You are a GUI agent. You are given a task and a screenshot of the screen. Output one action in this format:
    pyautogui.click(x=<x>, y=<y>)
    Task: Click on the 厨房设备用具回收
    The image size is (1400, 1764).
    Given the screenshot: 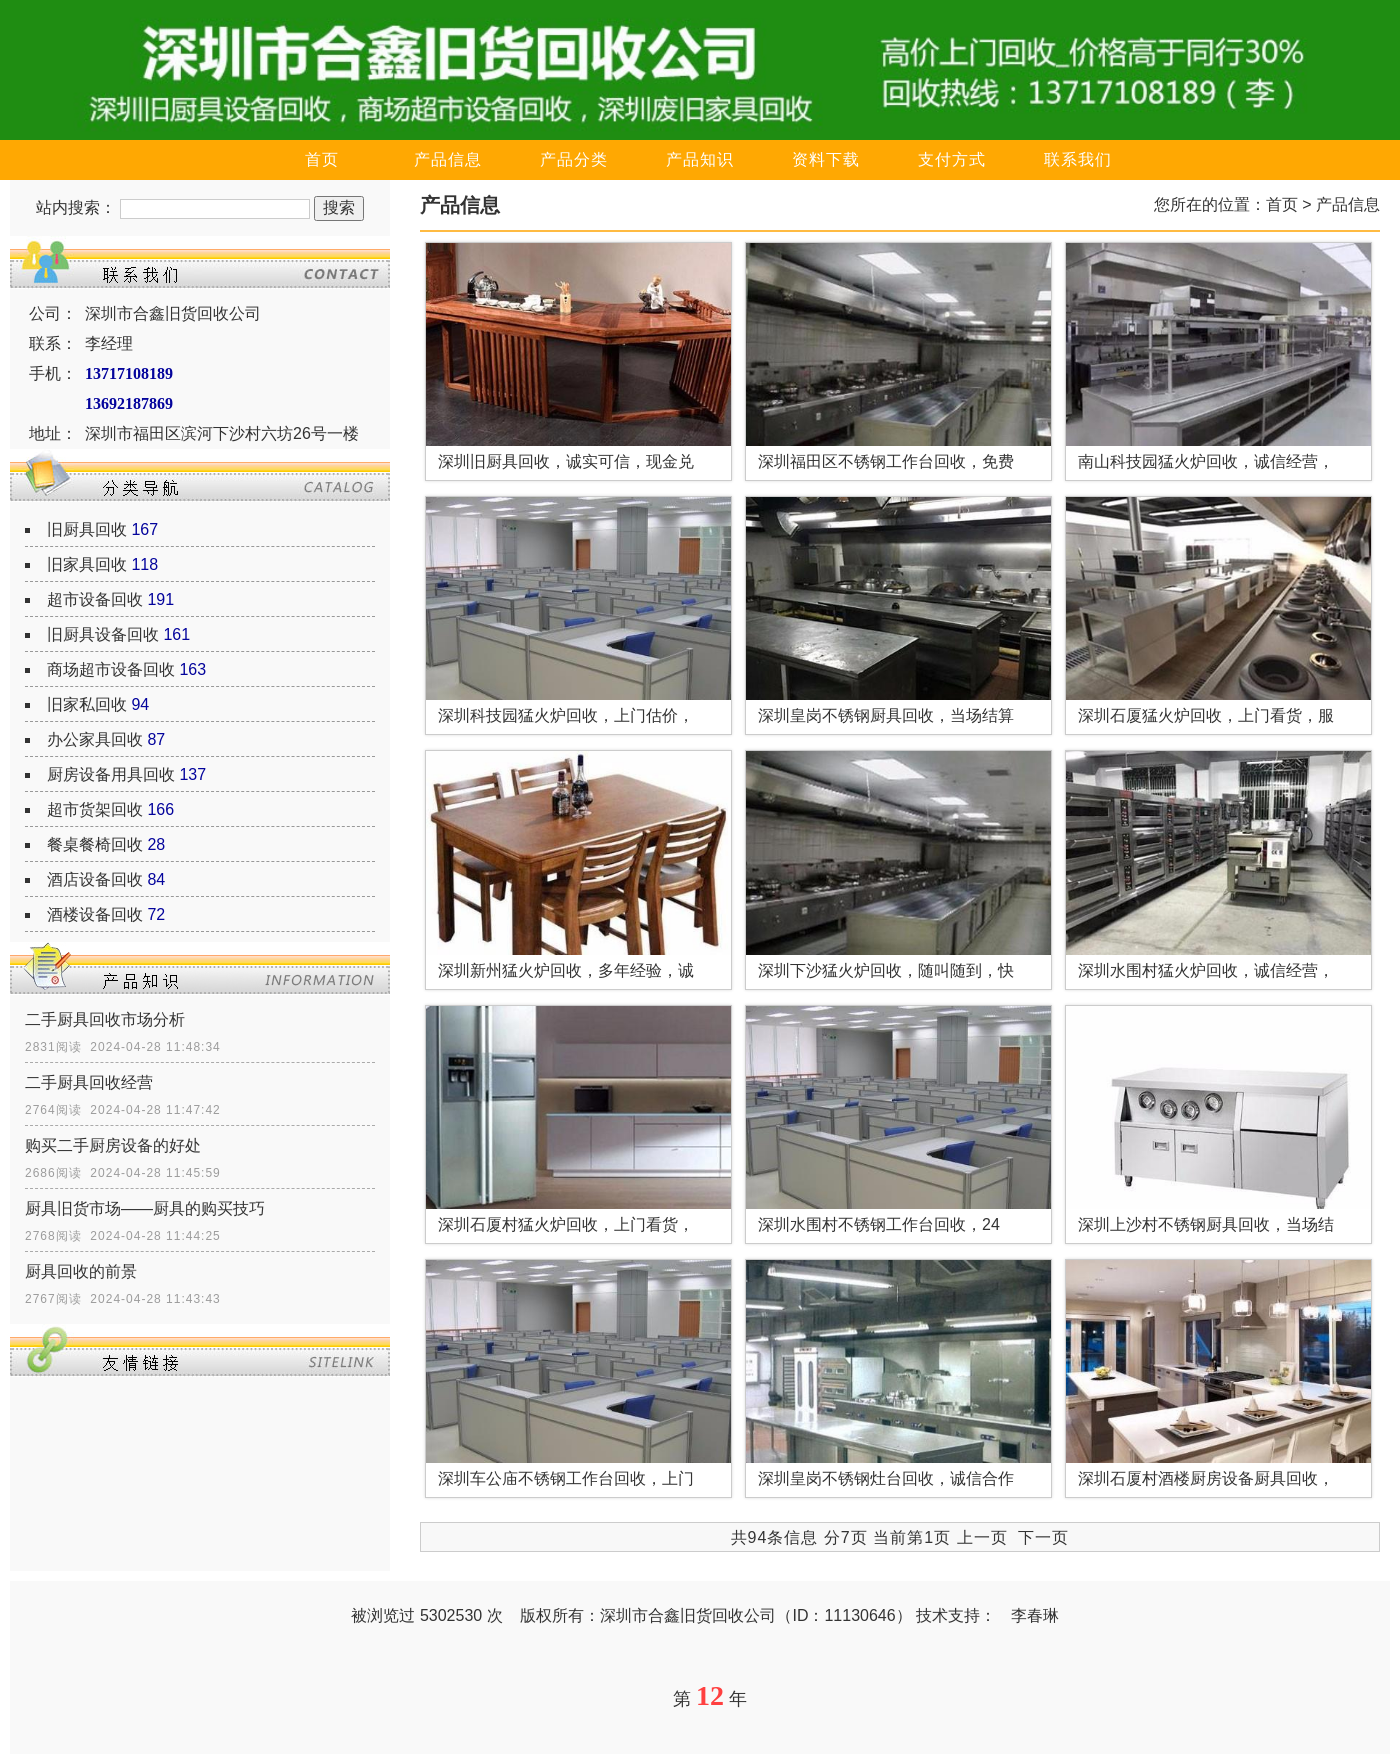 What is the action you would take?
    pyautogui.click(x=111, y=774)
    